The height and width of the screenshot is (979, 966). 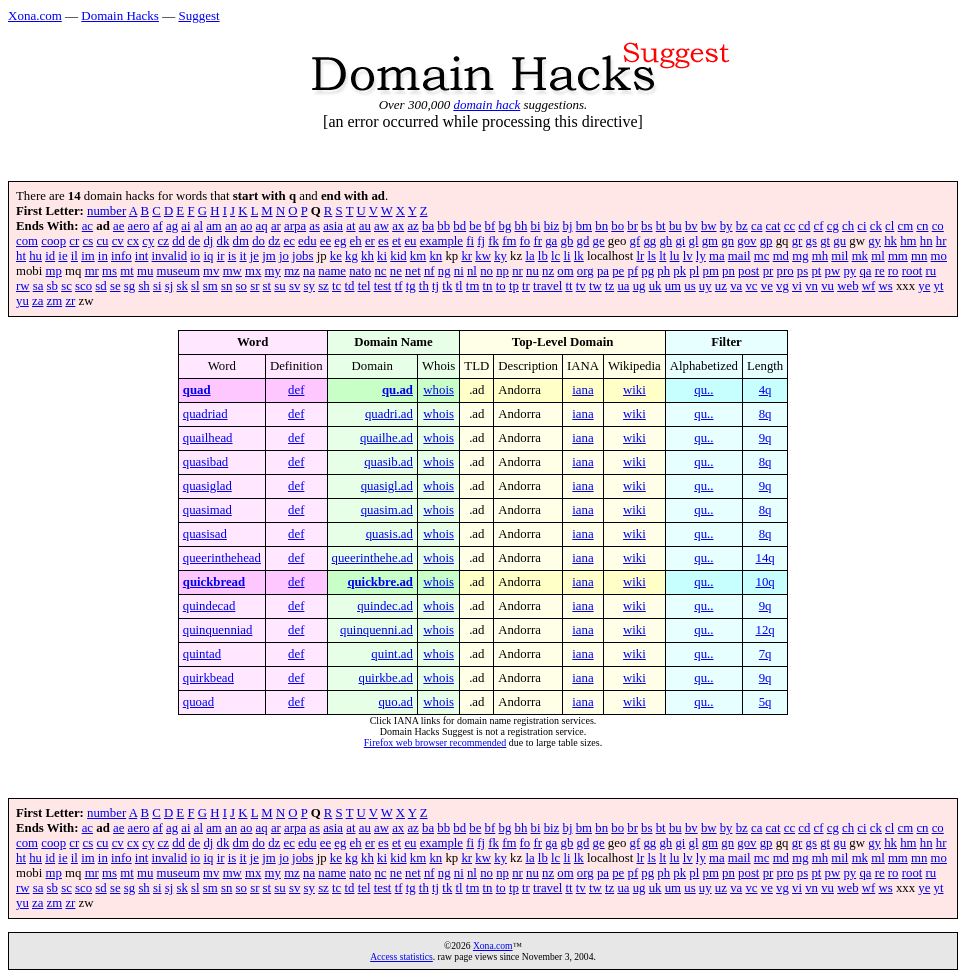 I want to click on af, so click(x=158, y=226).